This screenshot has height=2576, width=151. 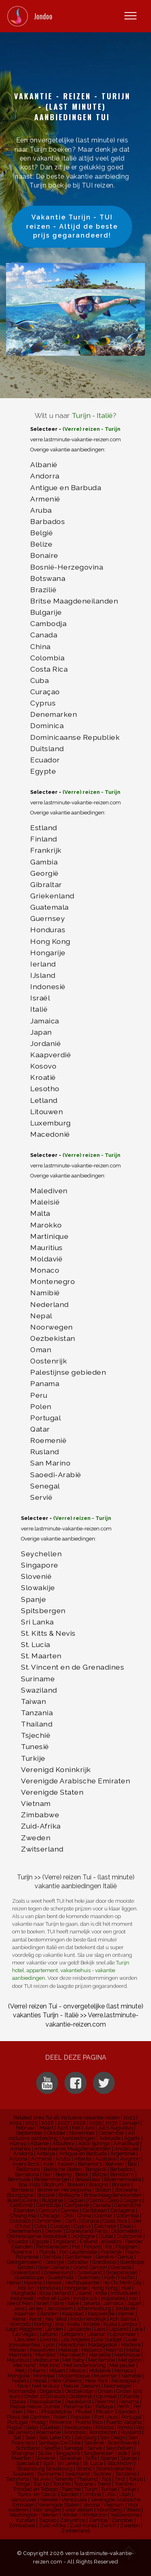 What do you see at coordinates (27, 2463) in the screenshot?
I see `Specialist` at bounding box center [27, 2463].